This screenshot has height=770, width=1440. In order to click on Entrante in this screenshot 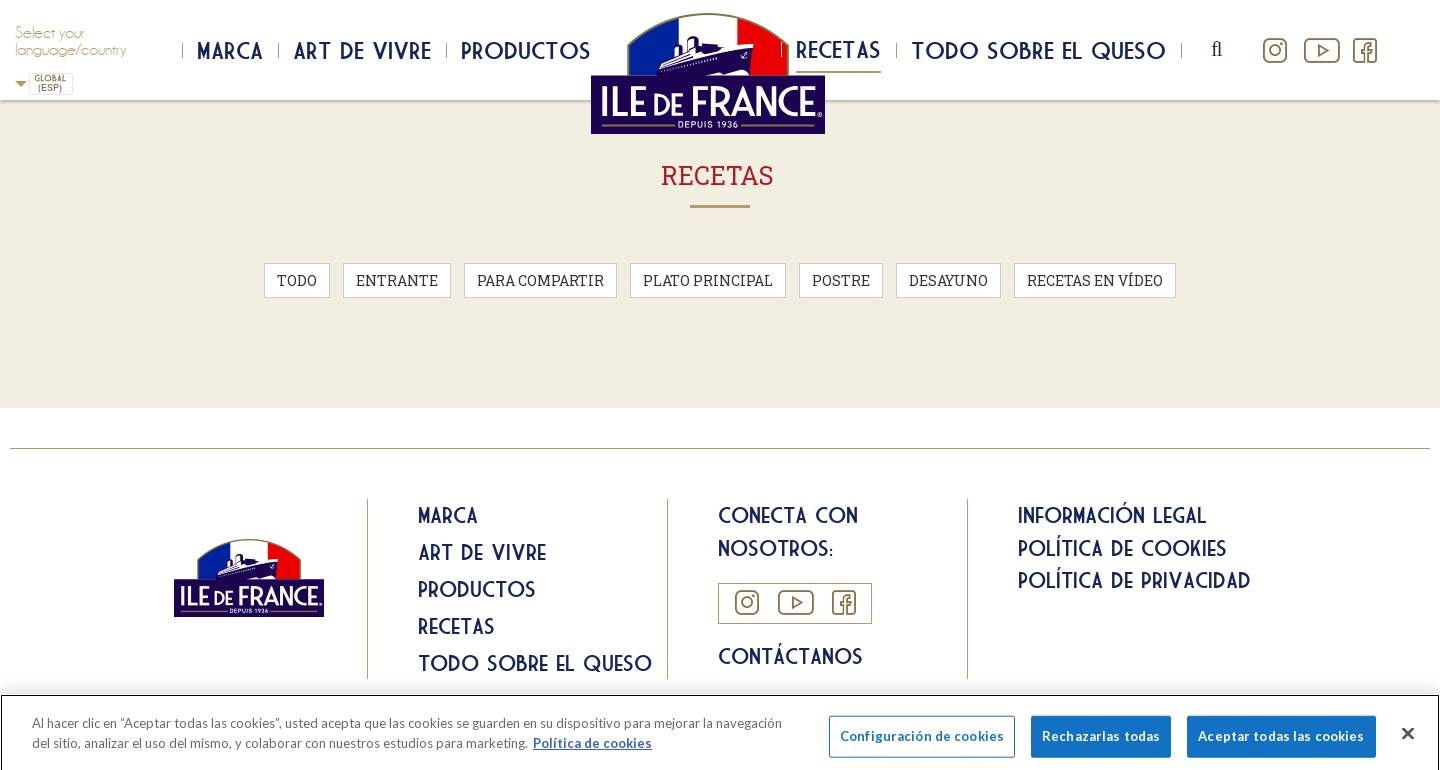, I will do `click(397, 280)`.